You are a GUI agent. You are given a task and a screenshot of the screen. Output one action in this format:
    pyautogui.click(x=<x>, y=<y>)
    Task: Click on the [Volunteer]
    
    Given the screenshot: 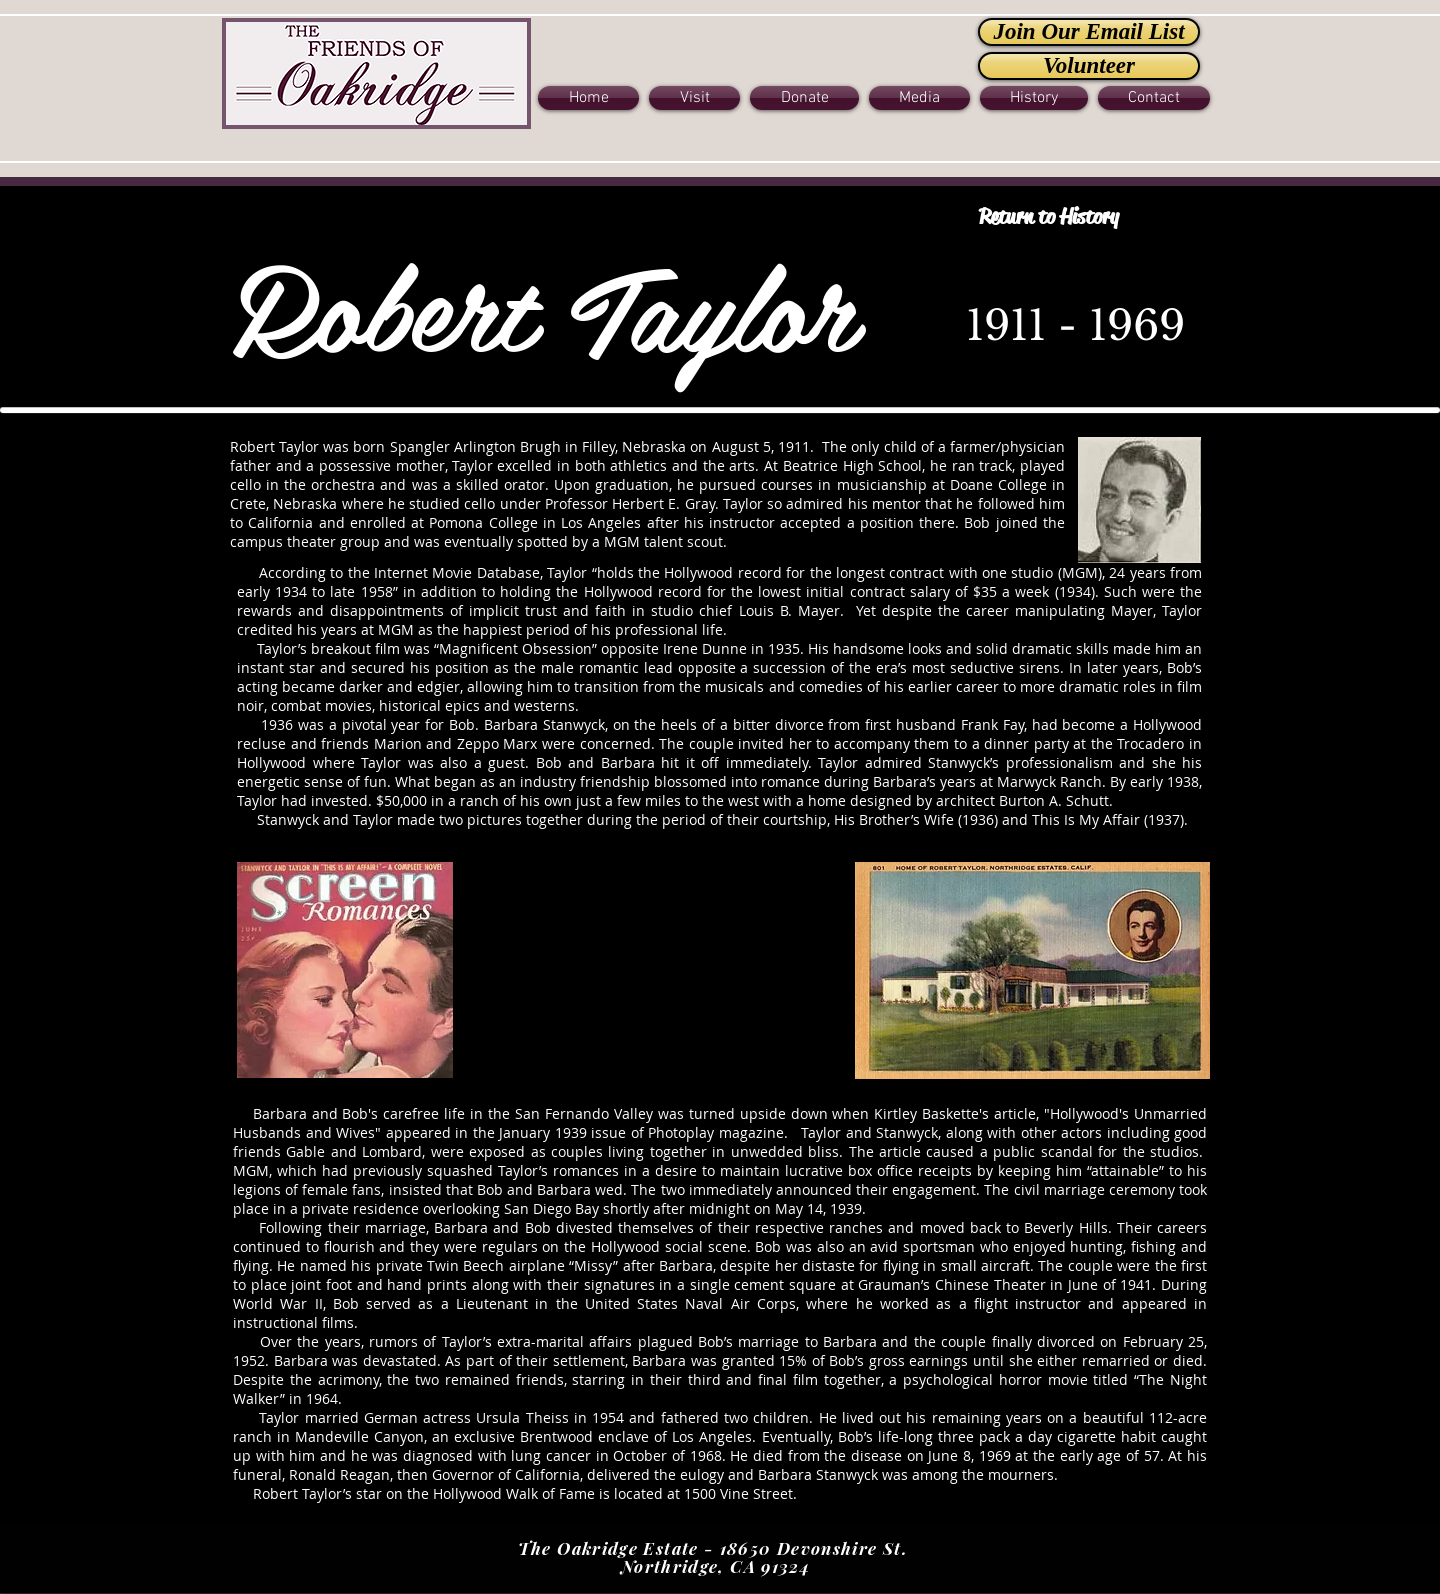 What is the action you would take?
    pyautogui.click(x=1089, y=66)
    